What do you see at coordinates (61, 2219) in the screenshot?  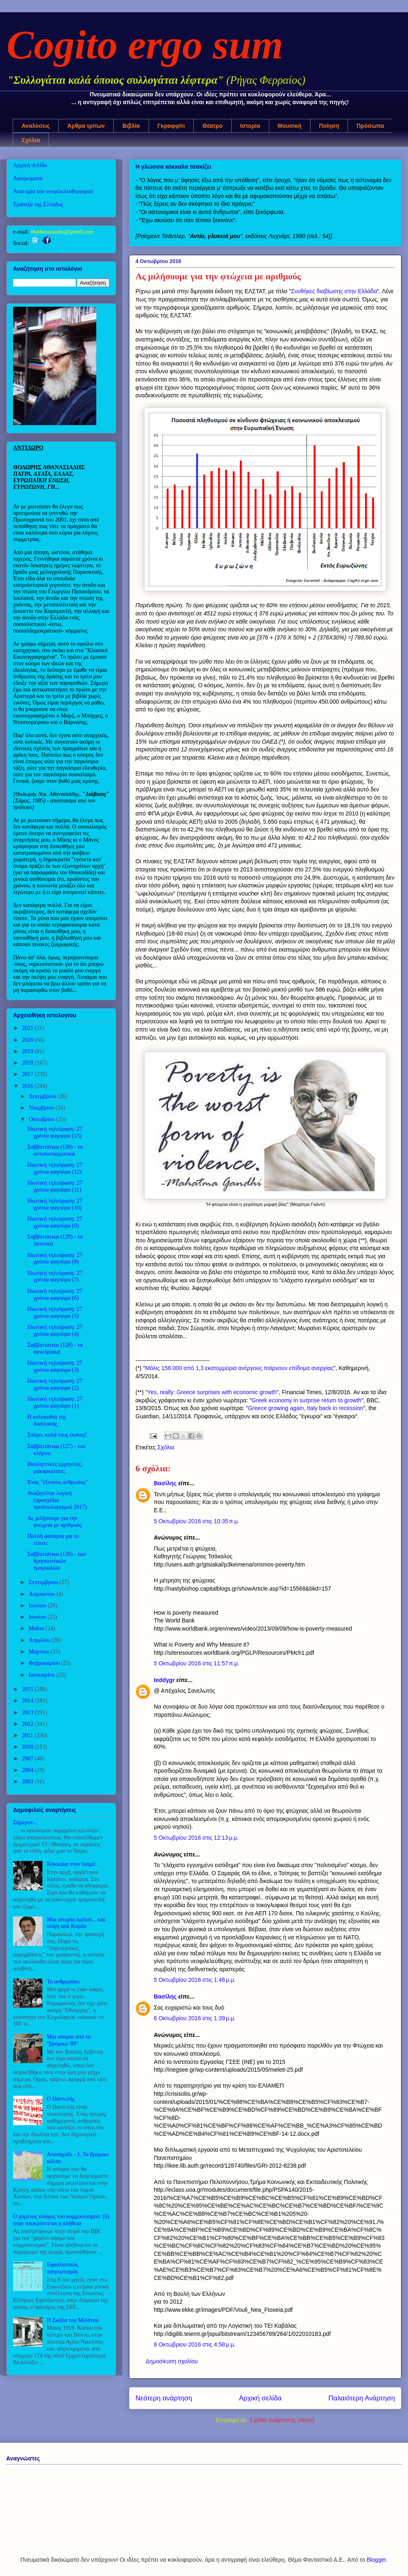 I see `Ο χαμένος κόσμος του κομμουνισμού: (δ) όταν αποκρύπτεται η αλήθεια` at bounding box center [61, 2219].